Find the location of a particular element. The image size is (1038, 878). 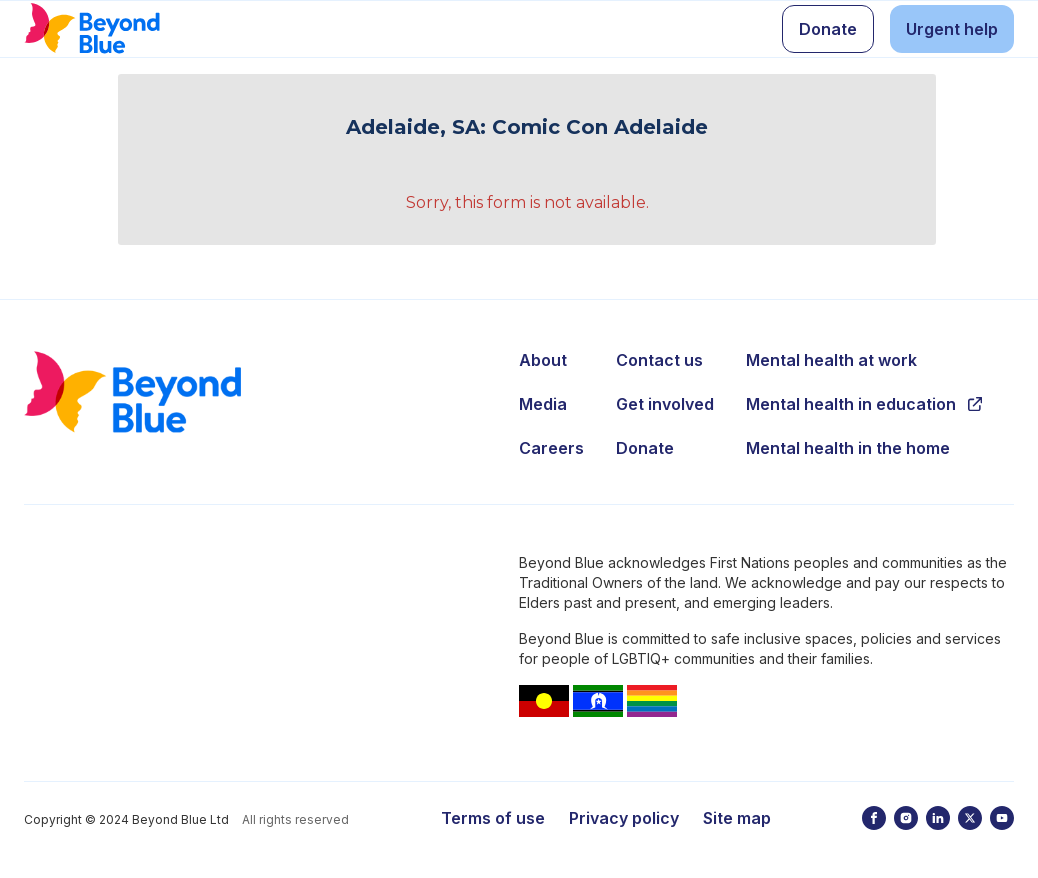

Mental health in education is located at coordinates (864, 404).